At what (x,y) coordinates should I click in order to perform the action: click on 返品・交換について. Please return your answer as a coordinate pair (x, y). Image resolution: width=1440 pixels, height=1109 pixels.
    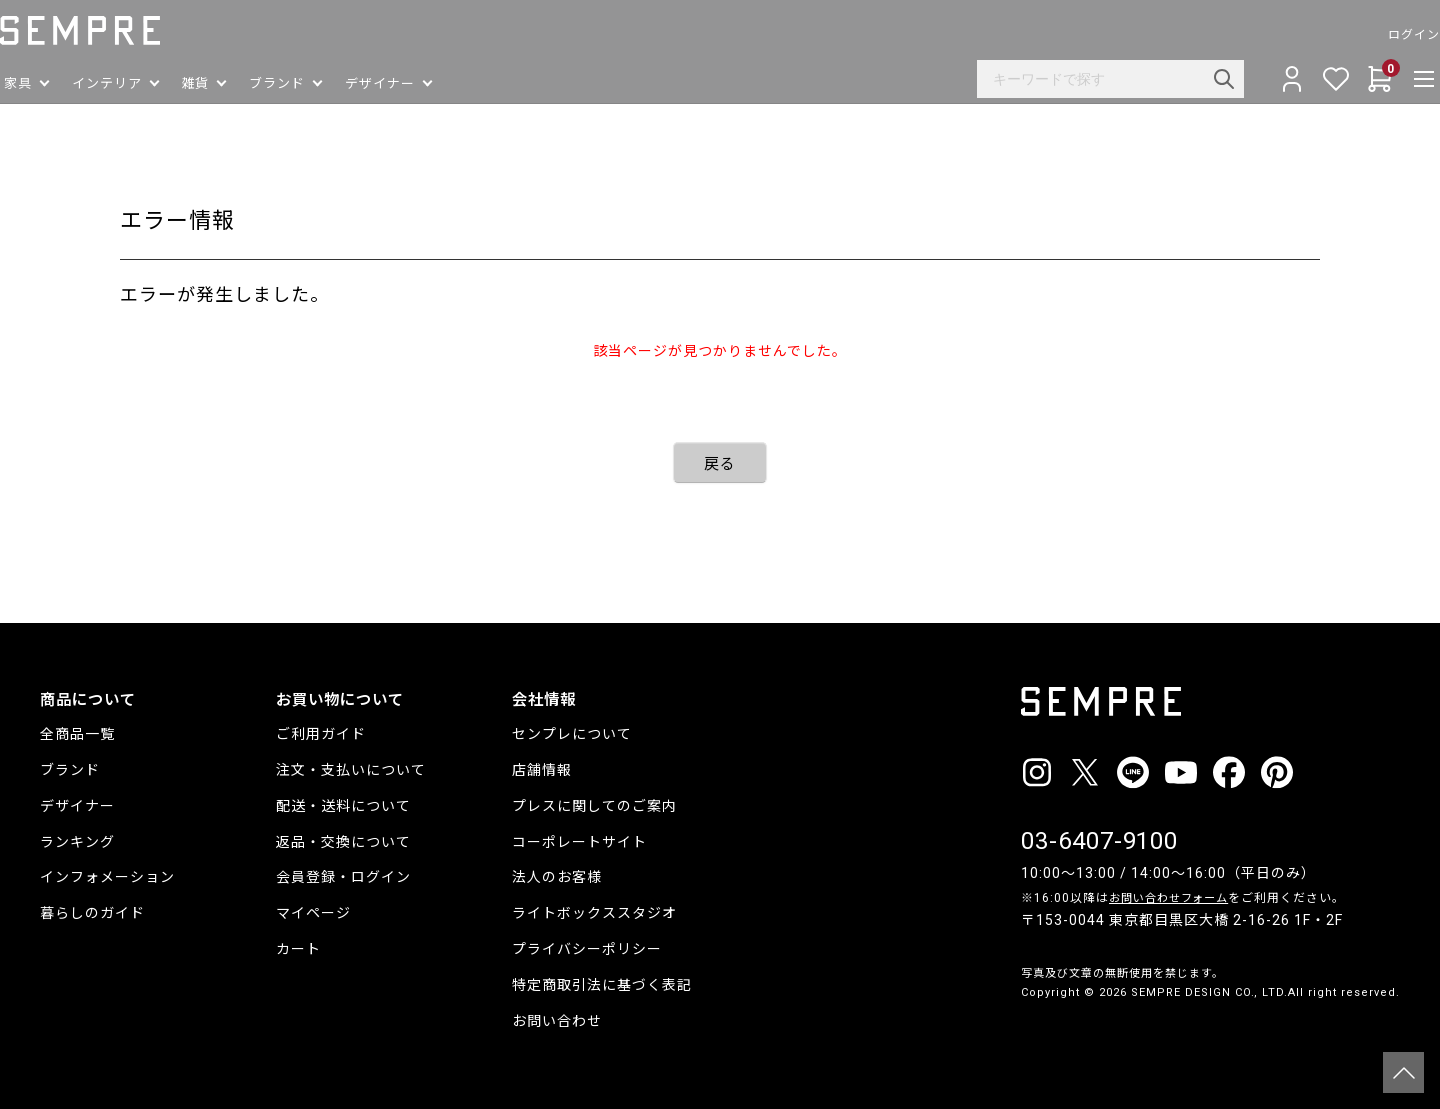
    Looking at the image, I should click on (343, 842).